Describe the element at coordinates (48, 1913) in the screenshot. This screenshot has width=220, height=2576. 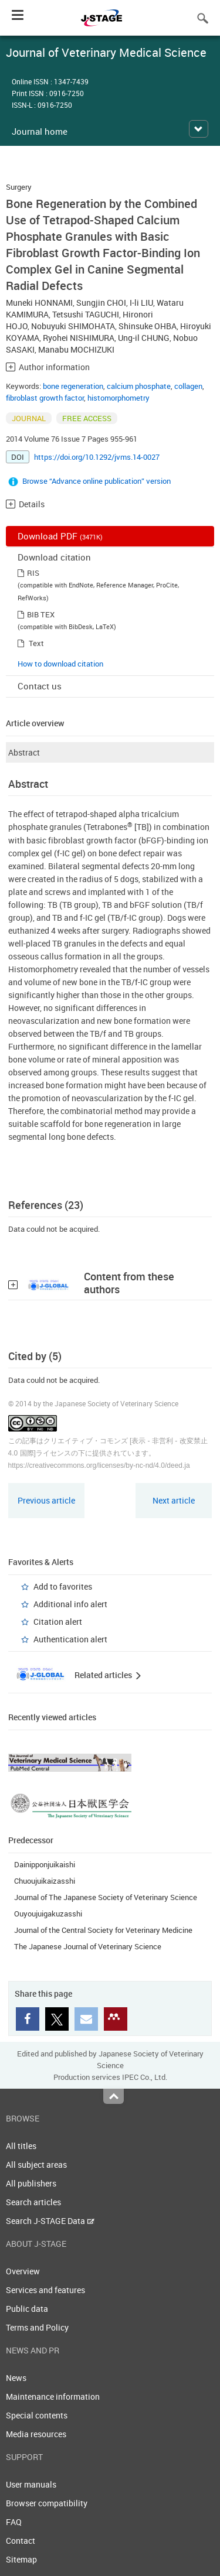
I see `Ouyoujuigakuzasshi` at that location.